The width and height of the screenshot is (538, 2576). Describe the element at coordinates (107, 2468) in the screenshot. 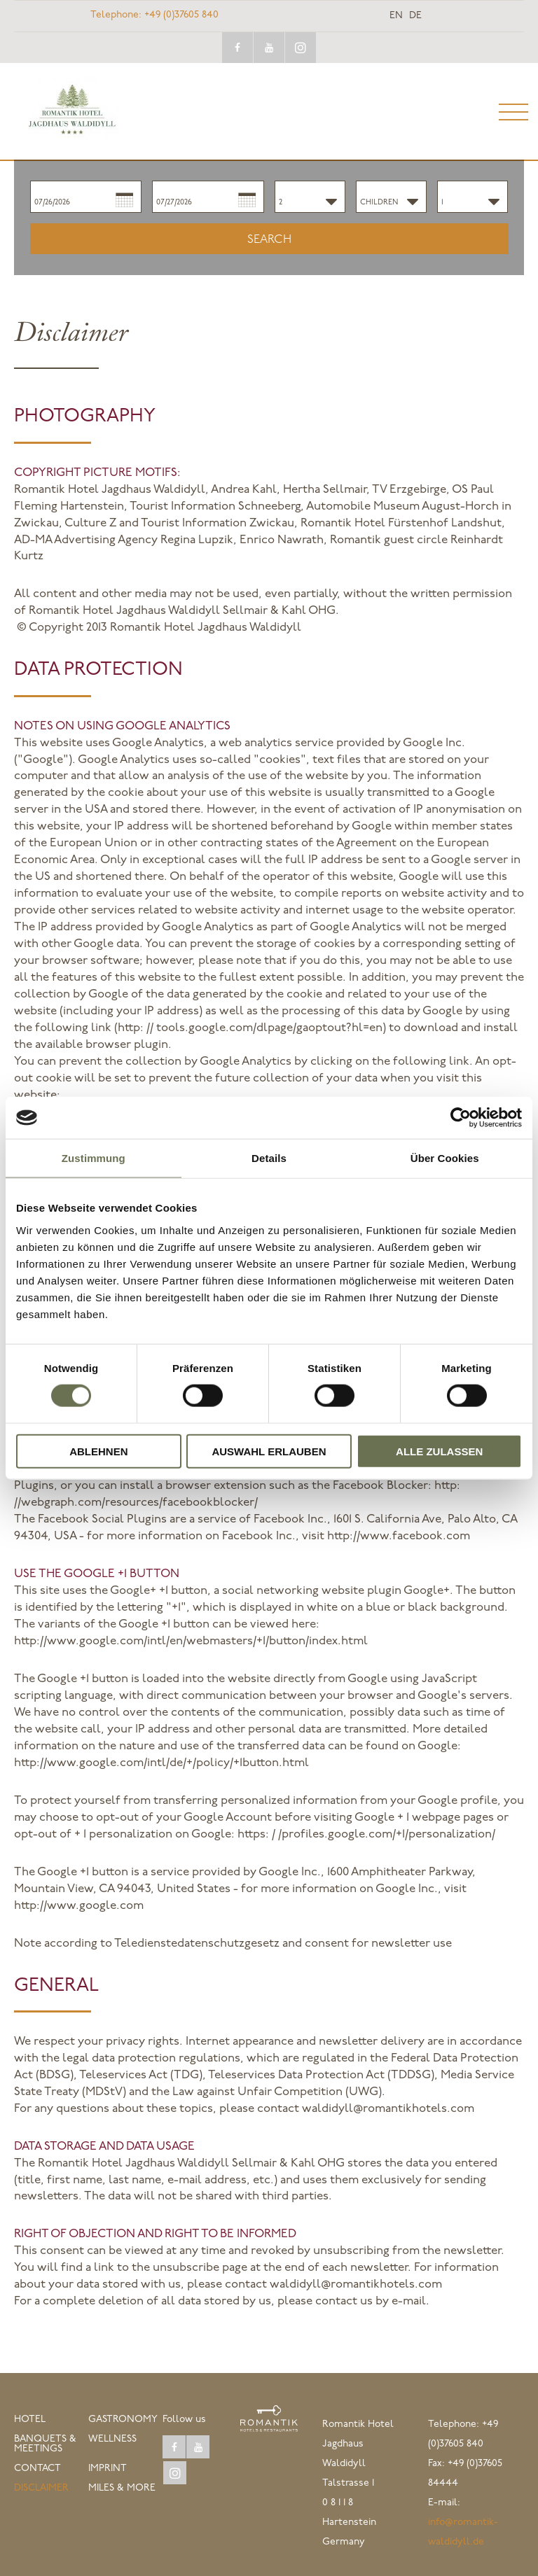

I see `Imprint` at that location.